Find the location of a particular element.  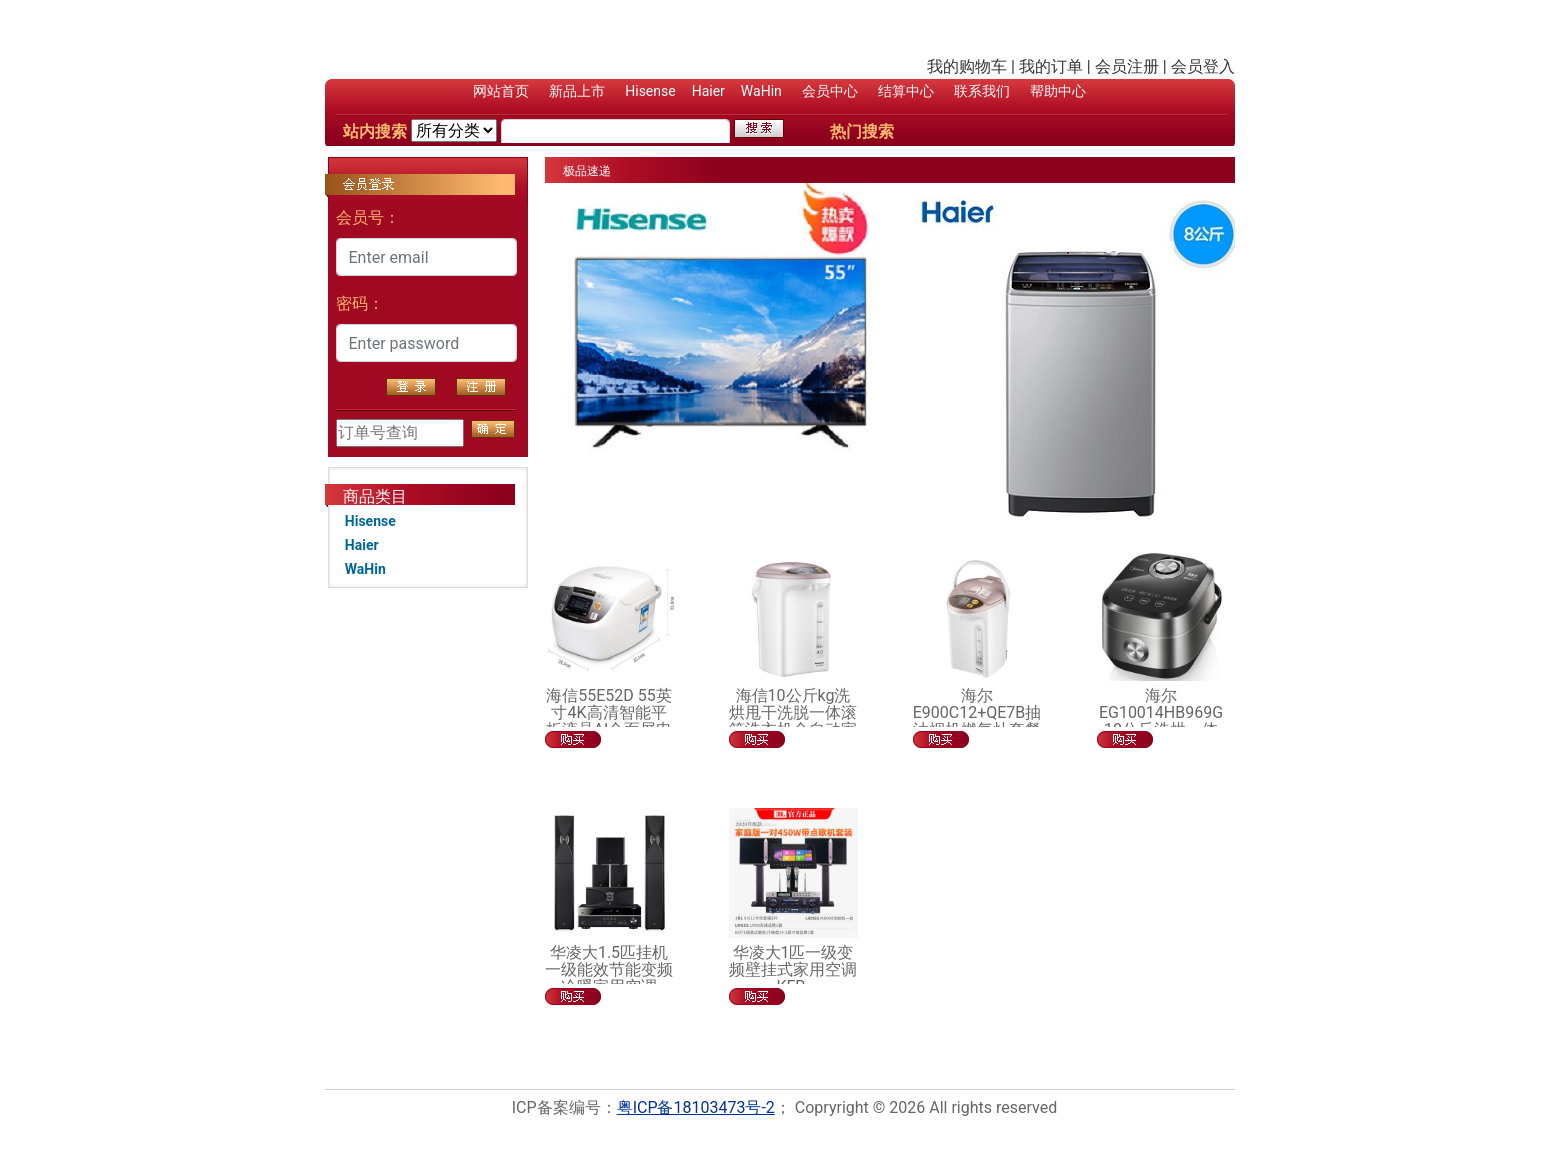

新品上市 is located at coordinates (577, 91).